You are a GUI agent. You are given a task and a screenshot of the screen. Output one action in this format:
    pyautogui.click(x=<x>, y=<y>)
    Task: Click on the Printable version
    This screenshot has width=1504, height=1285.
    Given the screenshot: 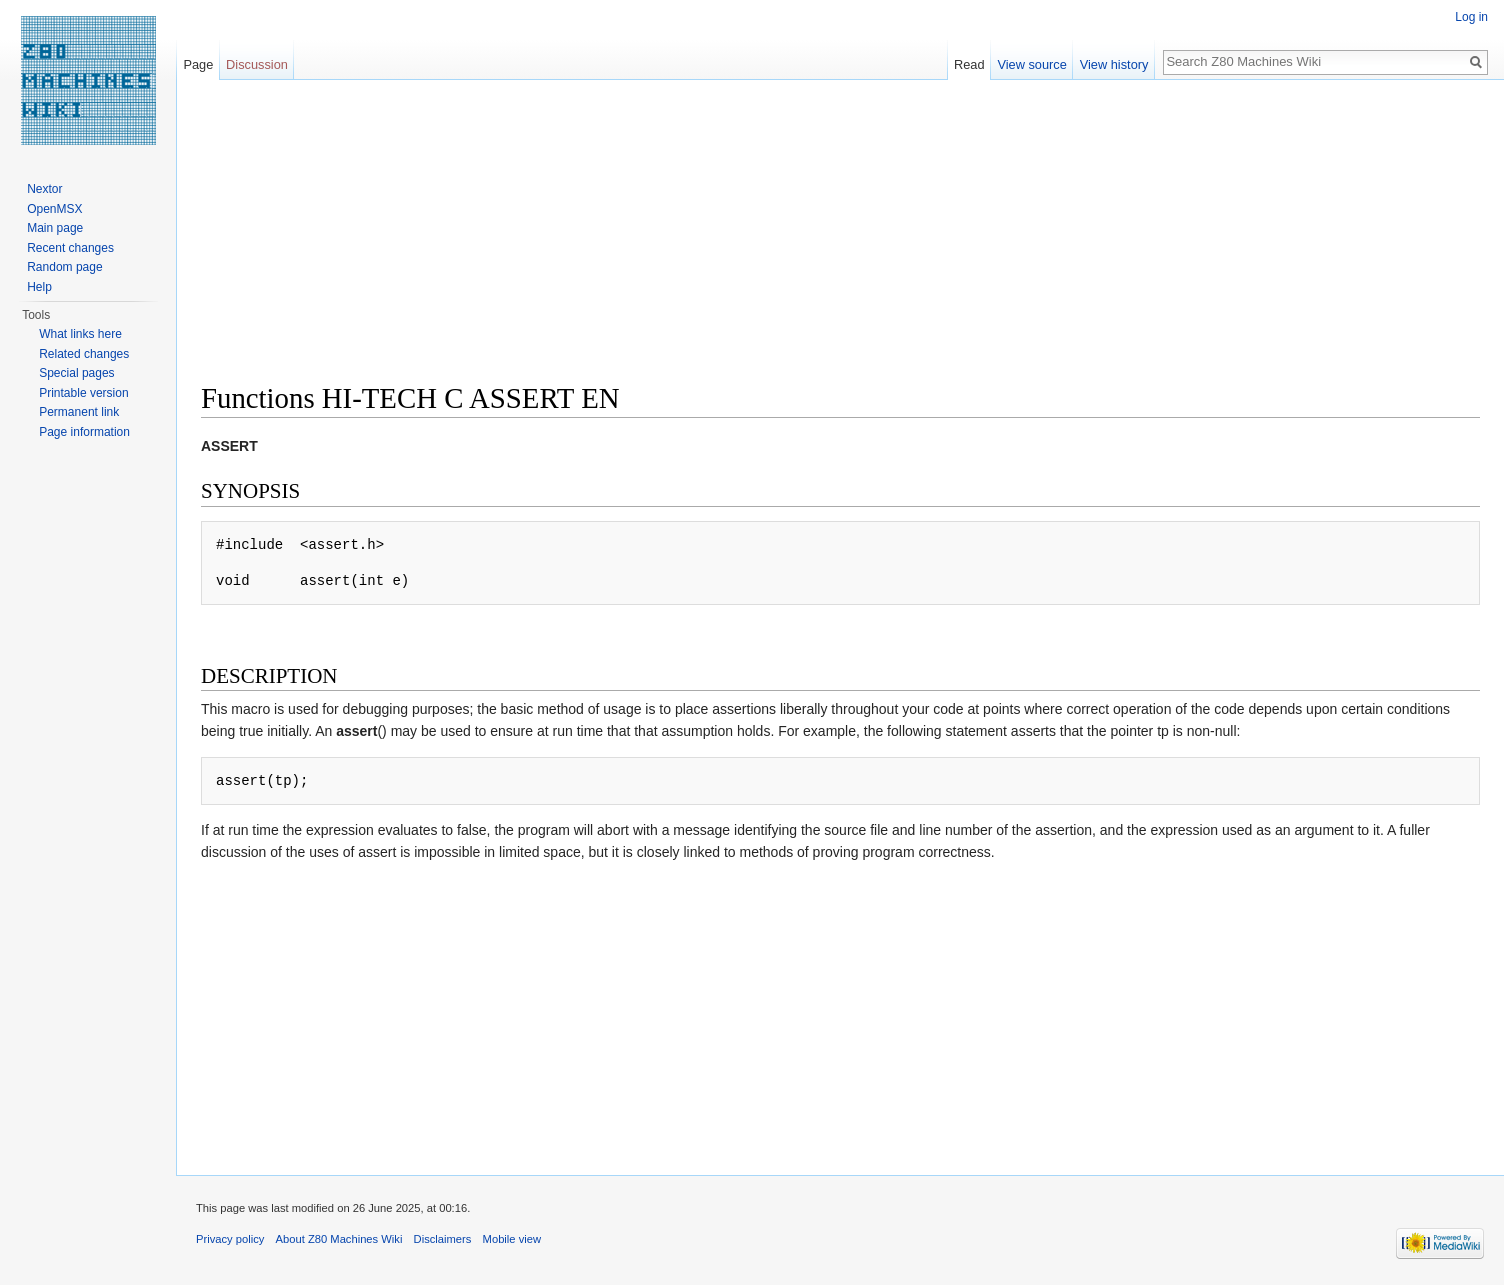 What is the action you would take?
    pyautogui.click(x=83, y=393)
    